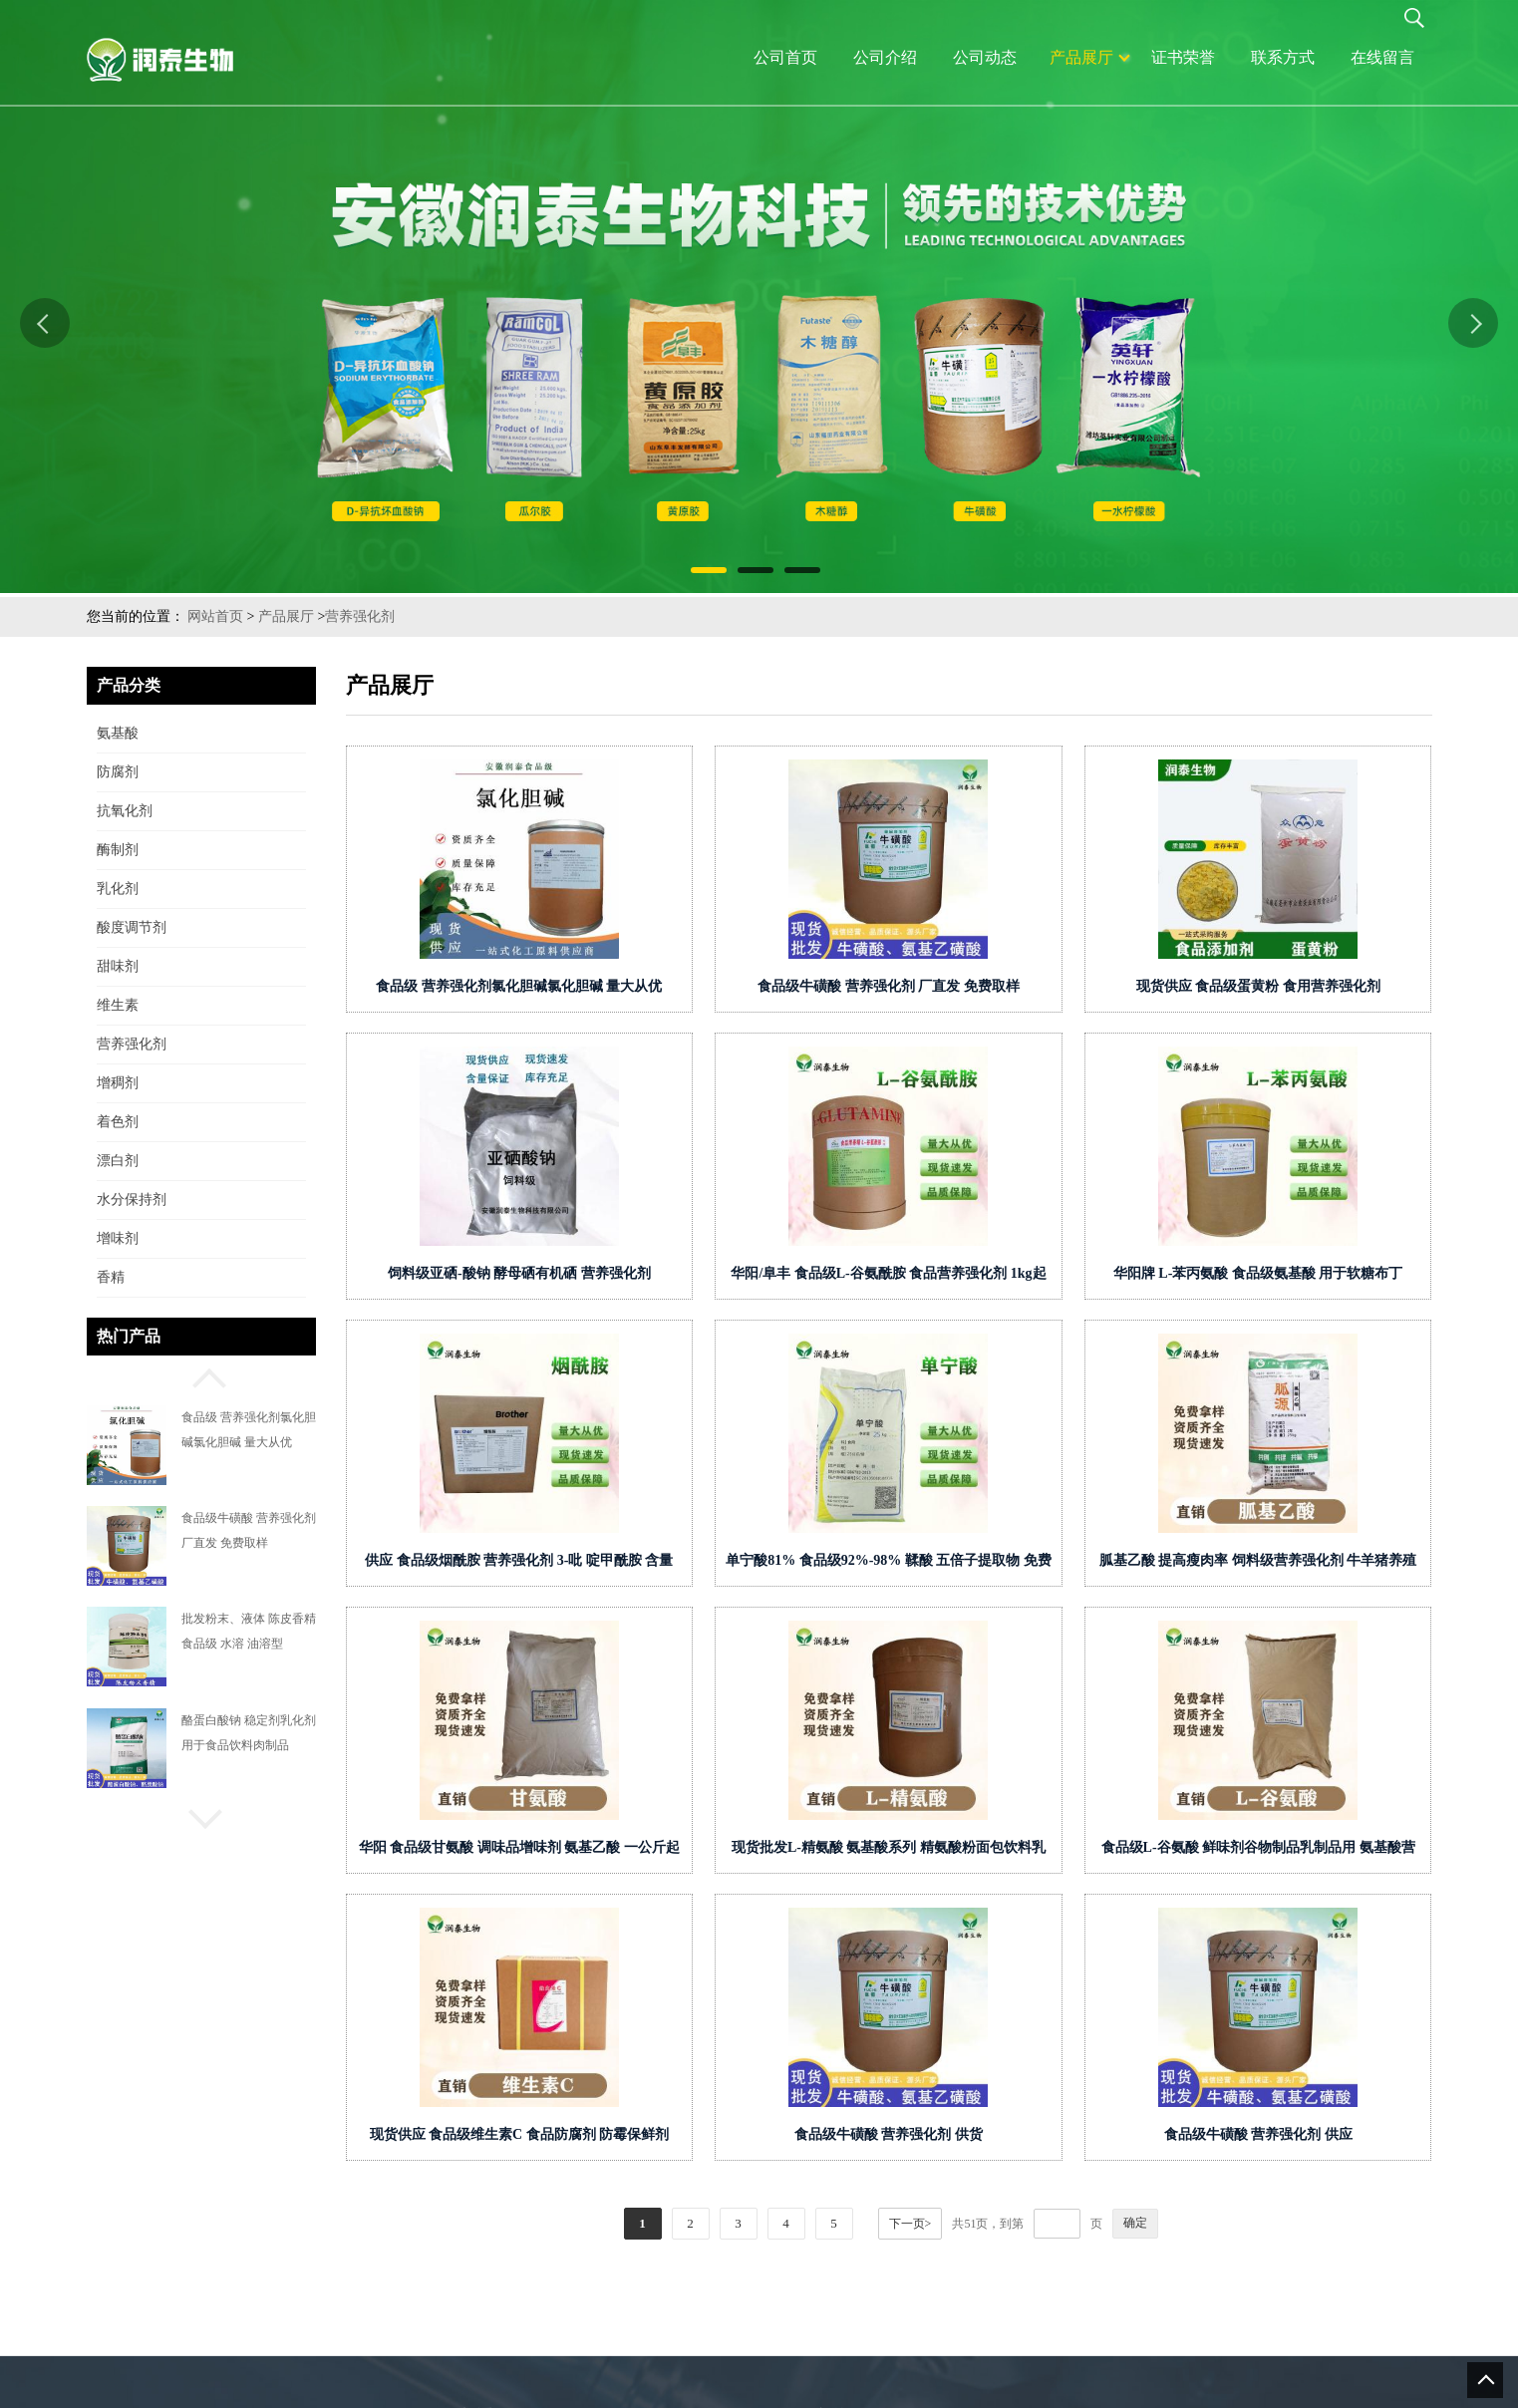  What do you see at coordinates (947, 1851) in the screenshot?
I see `现货批发L-精氨酸 氨基酸系列 精氨酸粉面包饮料乳制品` at bounding box center [947, 1851].